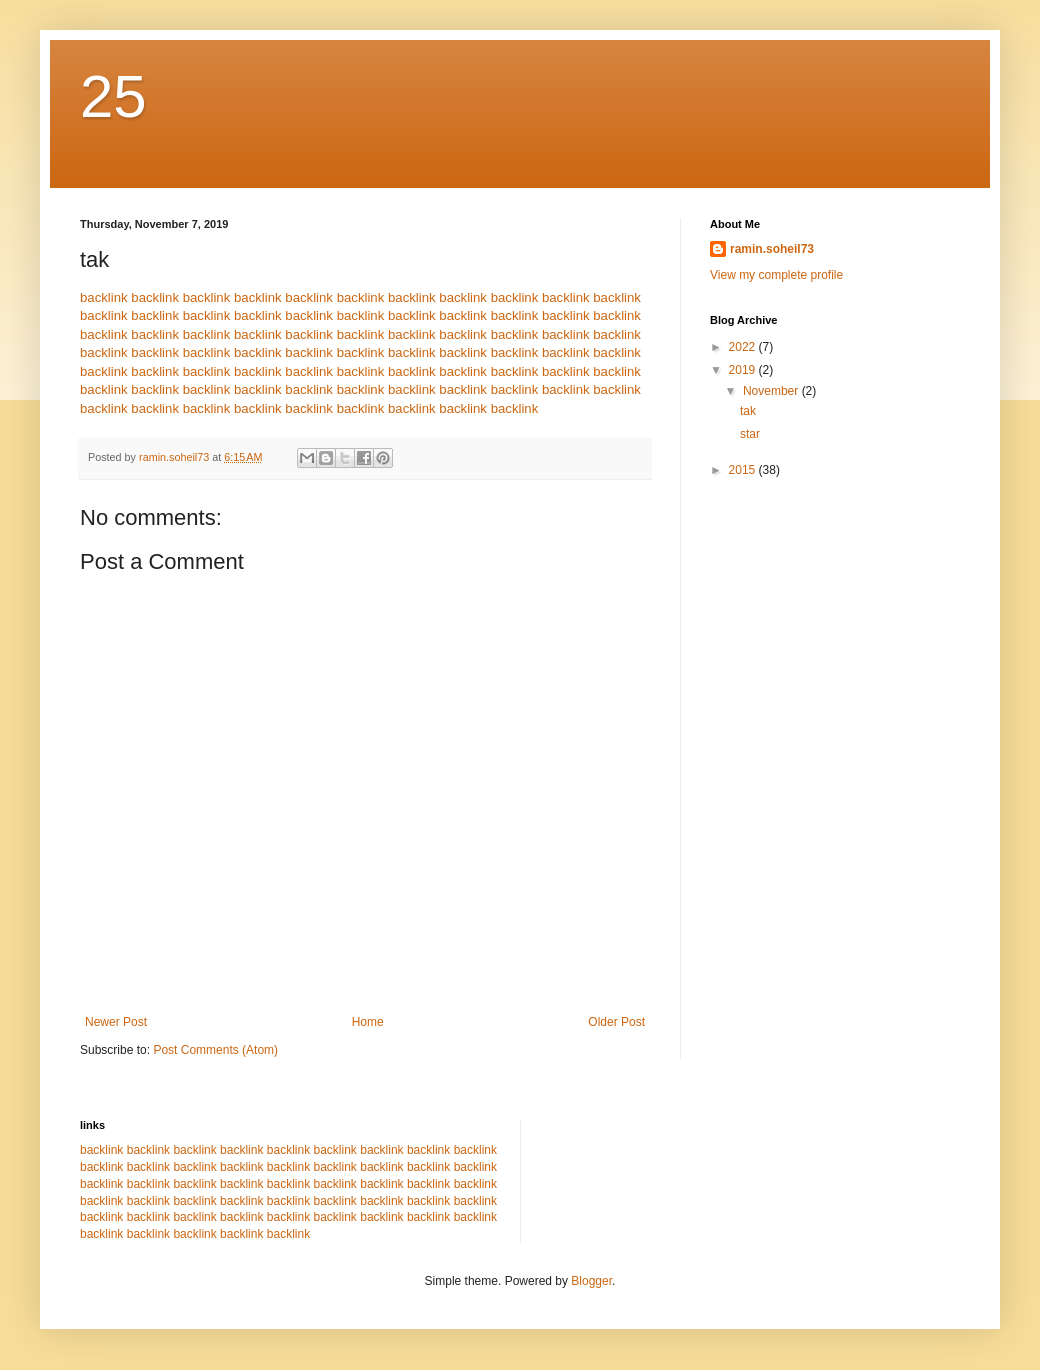  What do you see at coordinates (368, 1022) in the screenshot?
I see `Home` at bounding box center [368, 1022].